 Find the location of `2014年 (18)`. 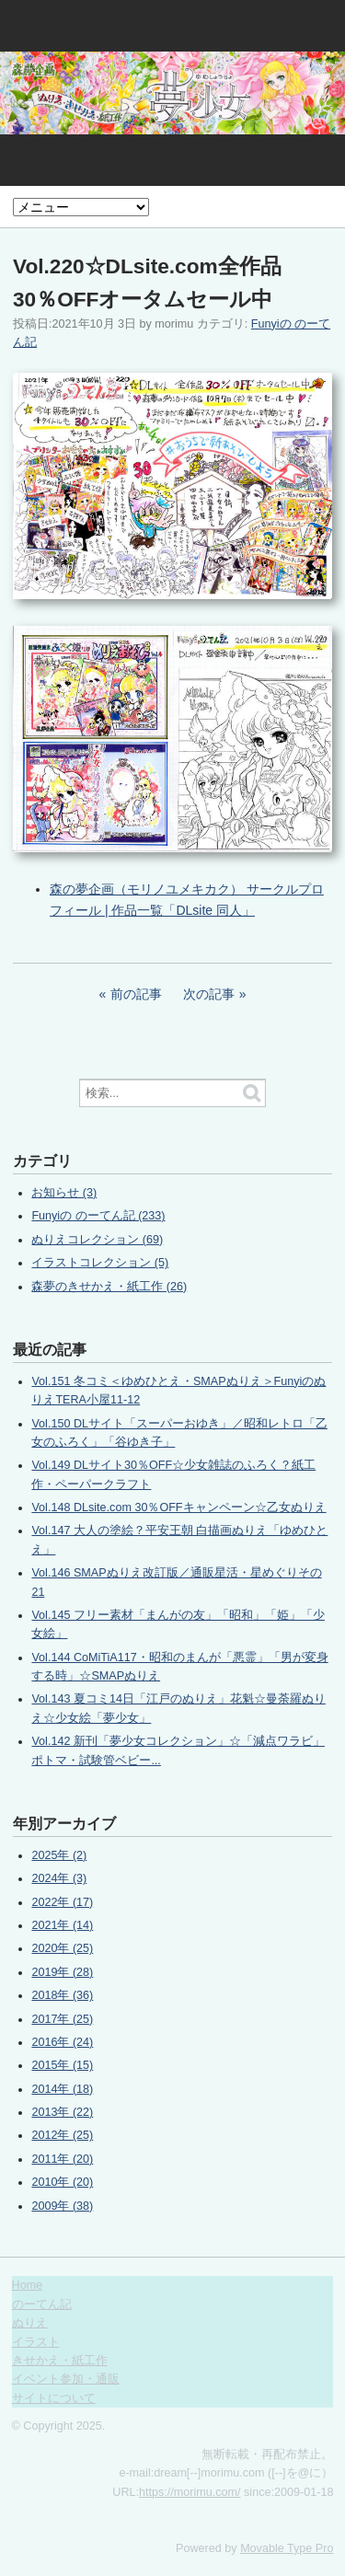

2014年 (18) is located at coordinates (62, 2089).